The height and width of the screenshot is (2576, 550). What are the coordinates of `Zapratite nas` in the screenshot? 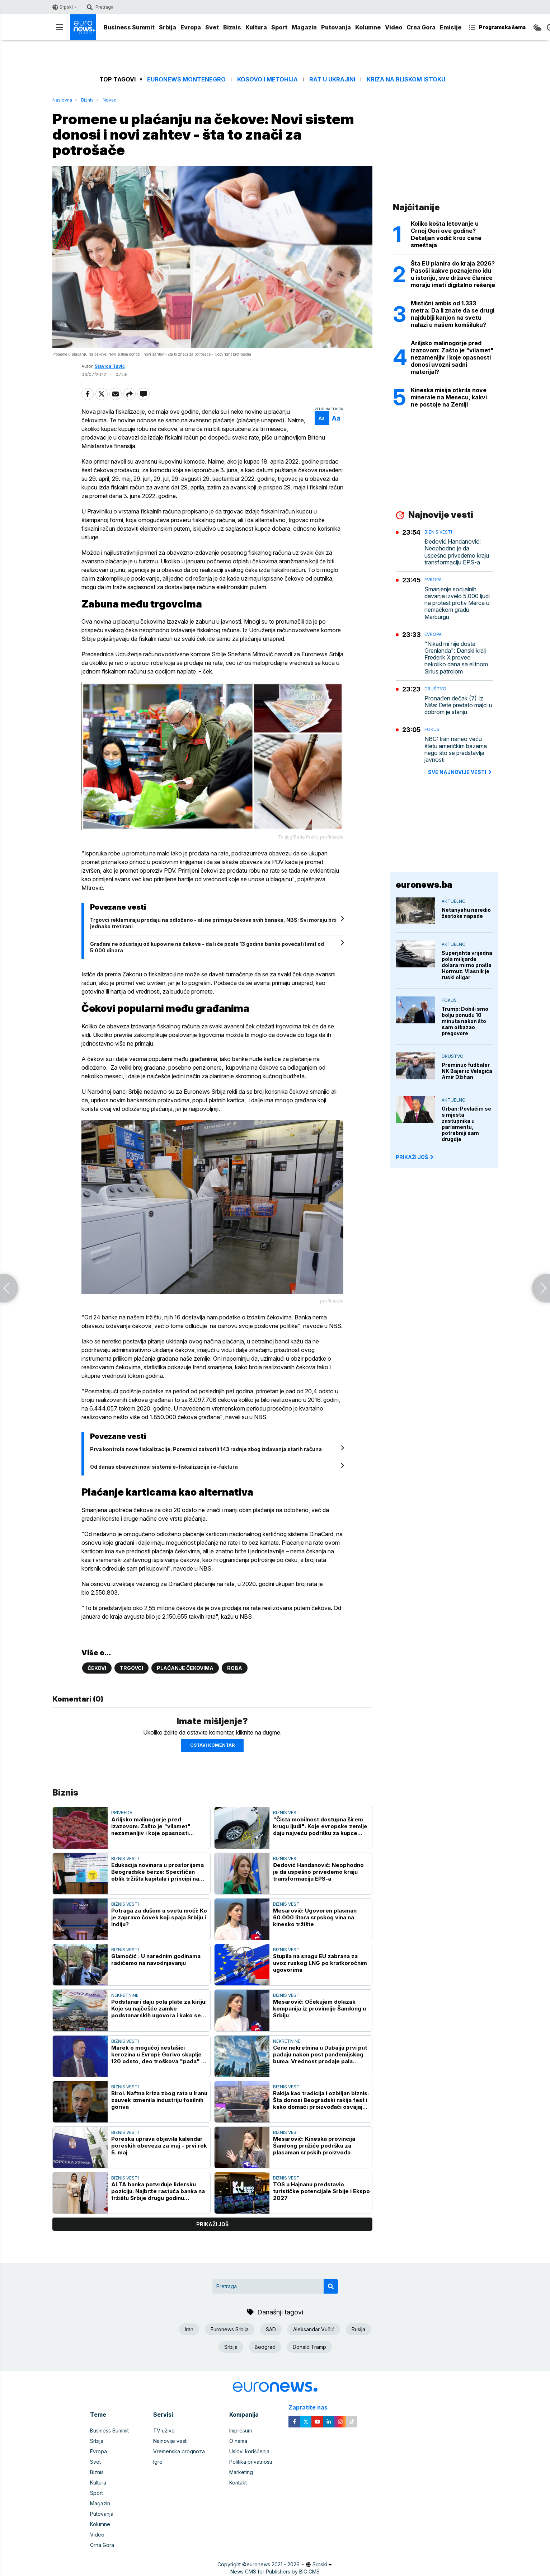 It's located at (311, 2407).